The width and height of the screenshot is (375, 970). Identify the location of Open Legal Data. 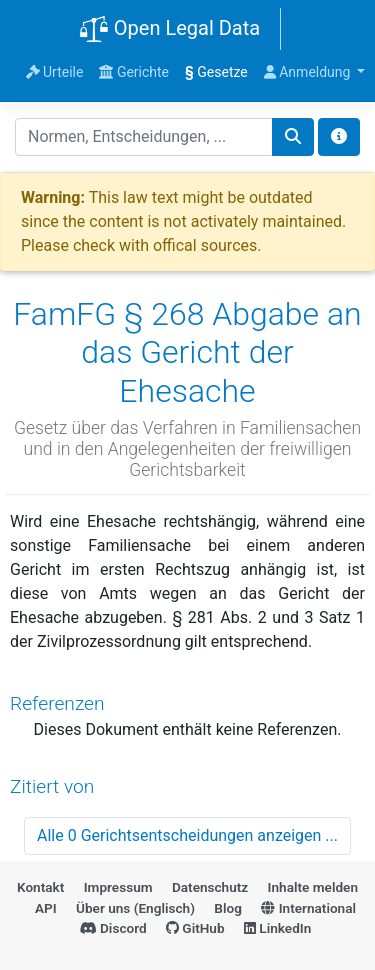
(169, 30).